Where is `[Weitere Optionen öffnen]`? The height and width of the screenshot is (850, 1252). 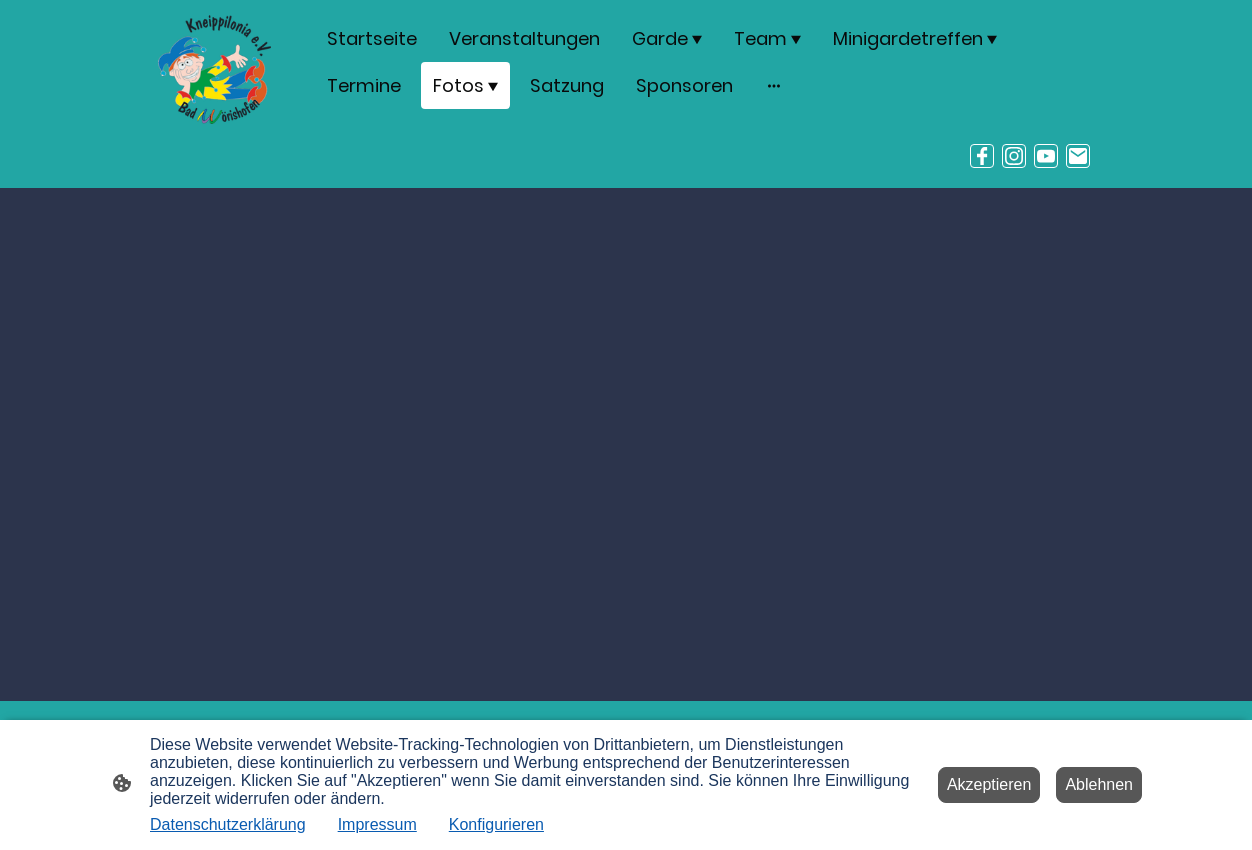 [Weitere Optionen öffnen] is located at coordinates (774, 85).